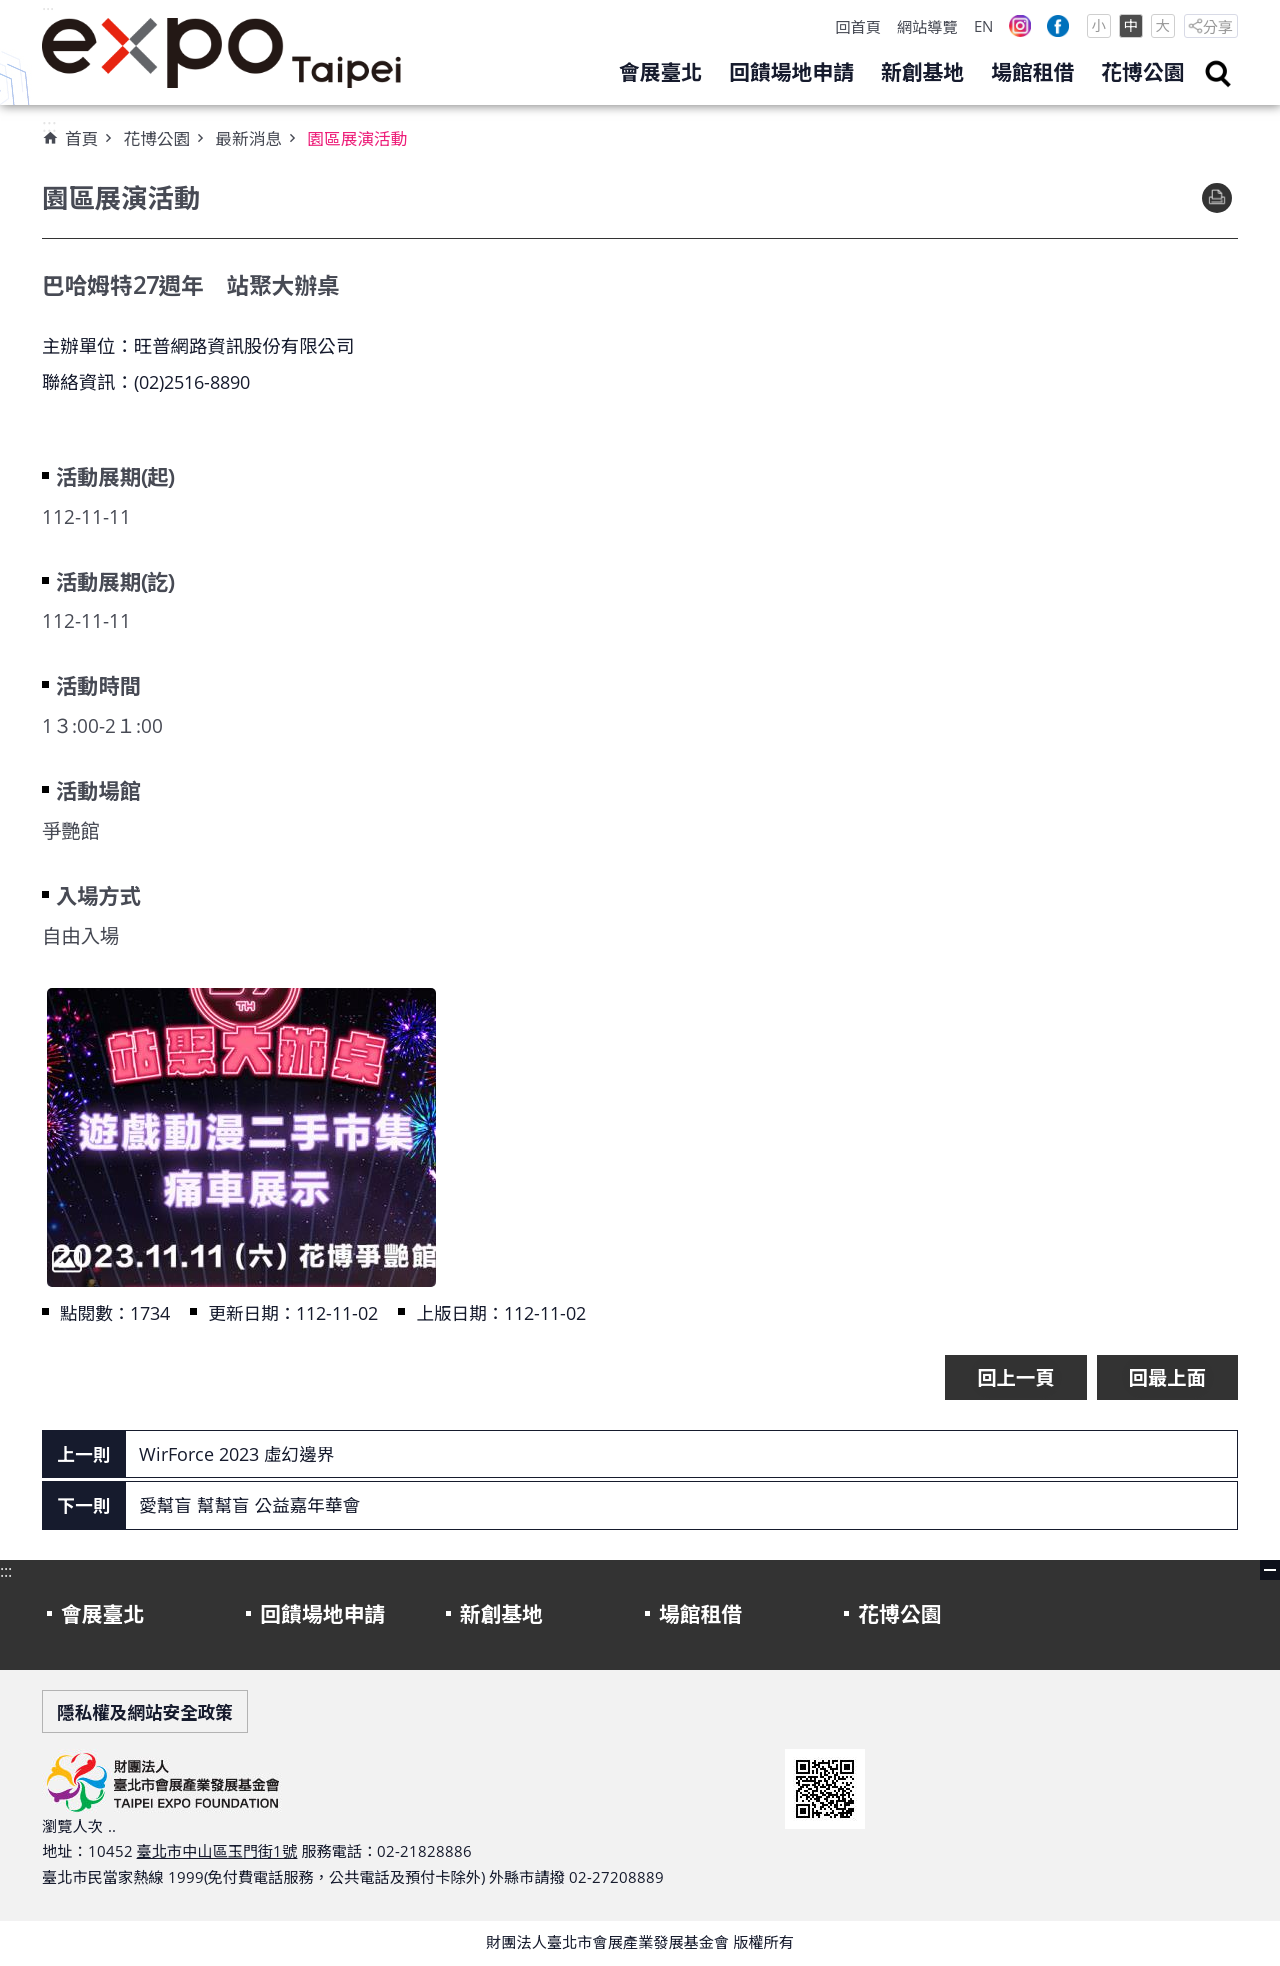 Image resolution: width=1280 pixels, height=1966 pixels. What do you see at coordinates (249, 1505) in the screenshot?
I see `愛幫盲 幫幫盲 公益嘉年華會` at bounding box center [249, 1505].